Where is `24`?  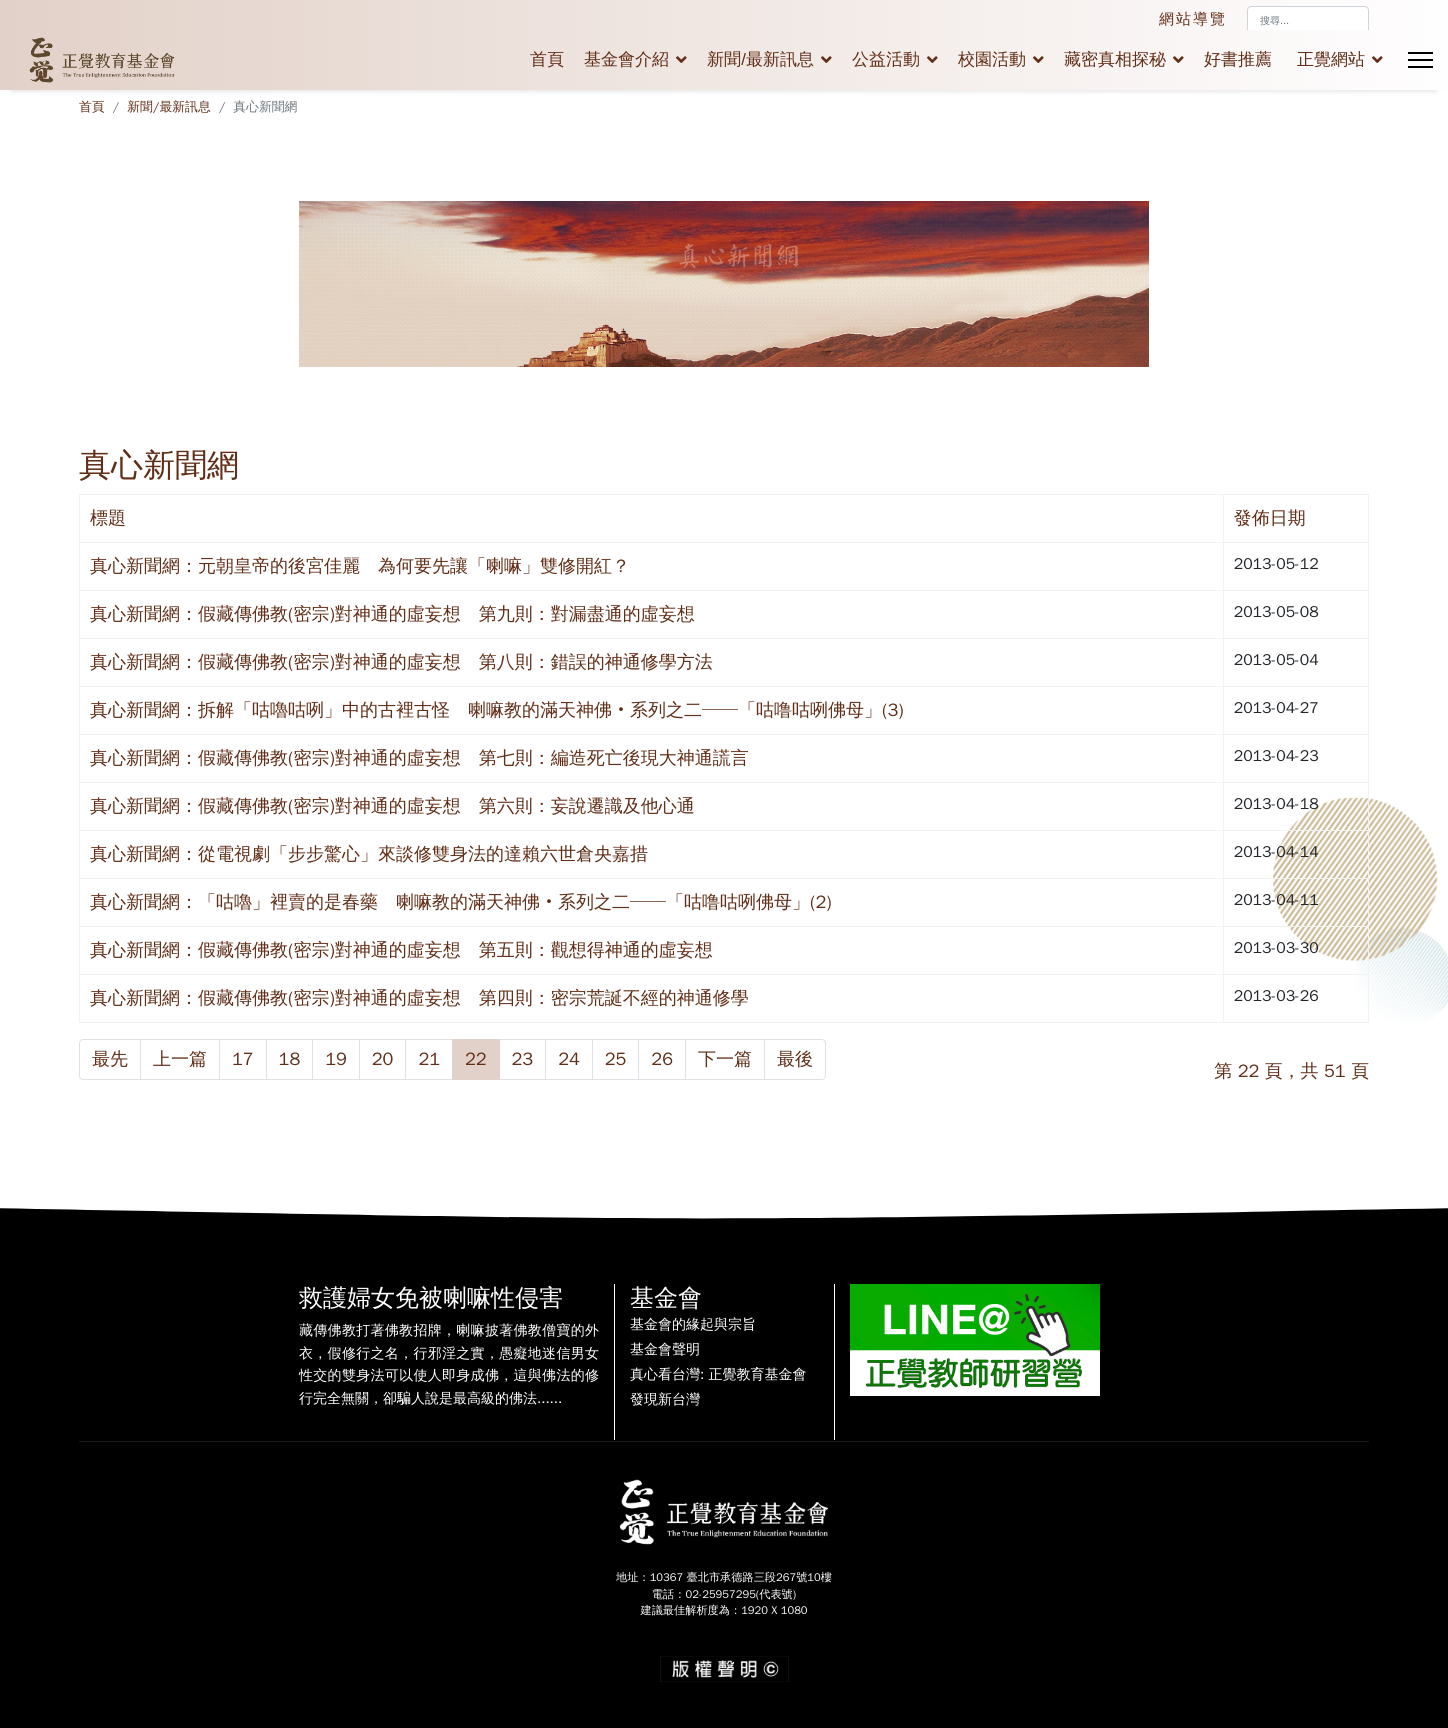 24 is located at coordinates (569, 1059).